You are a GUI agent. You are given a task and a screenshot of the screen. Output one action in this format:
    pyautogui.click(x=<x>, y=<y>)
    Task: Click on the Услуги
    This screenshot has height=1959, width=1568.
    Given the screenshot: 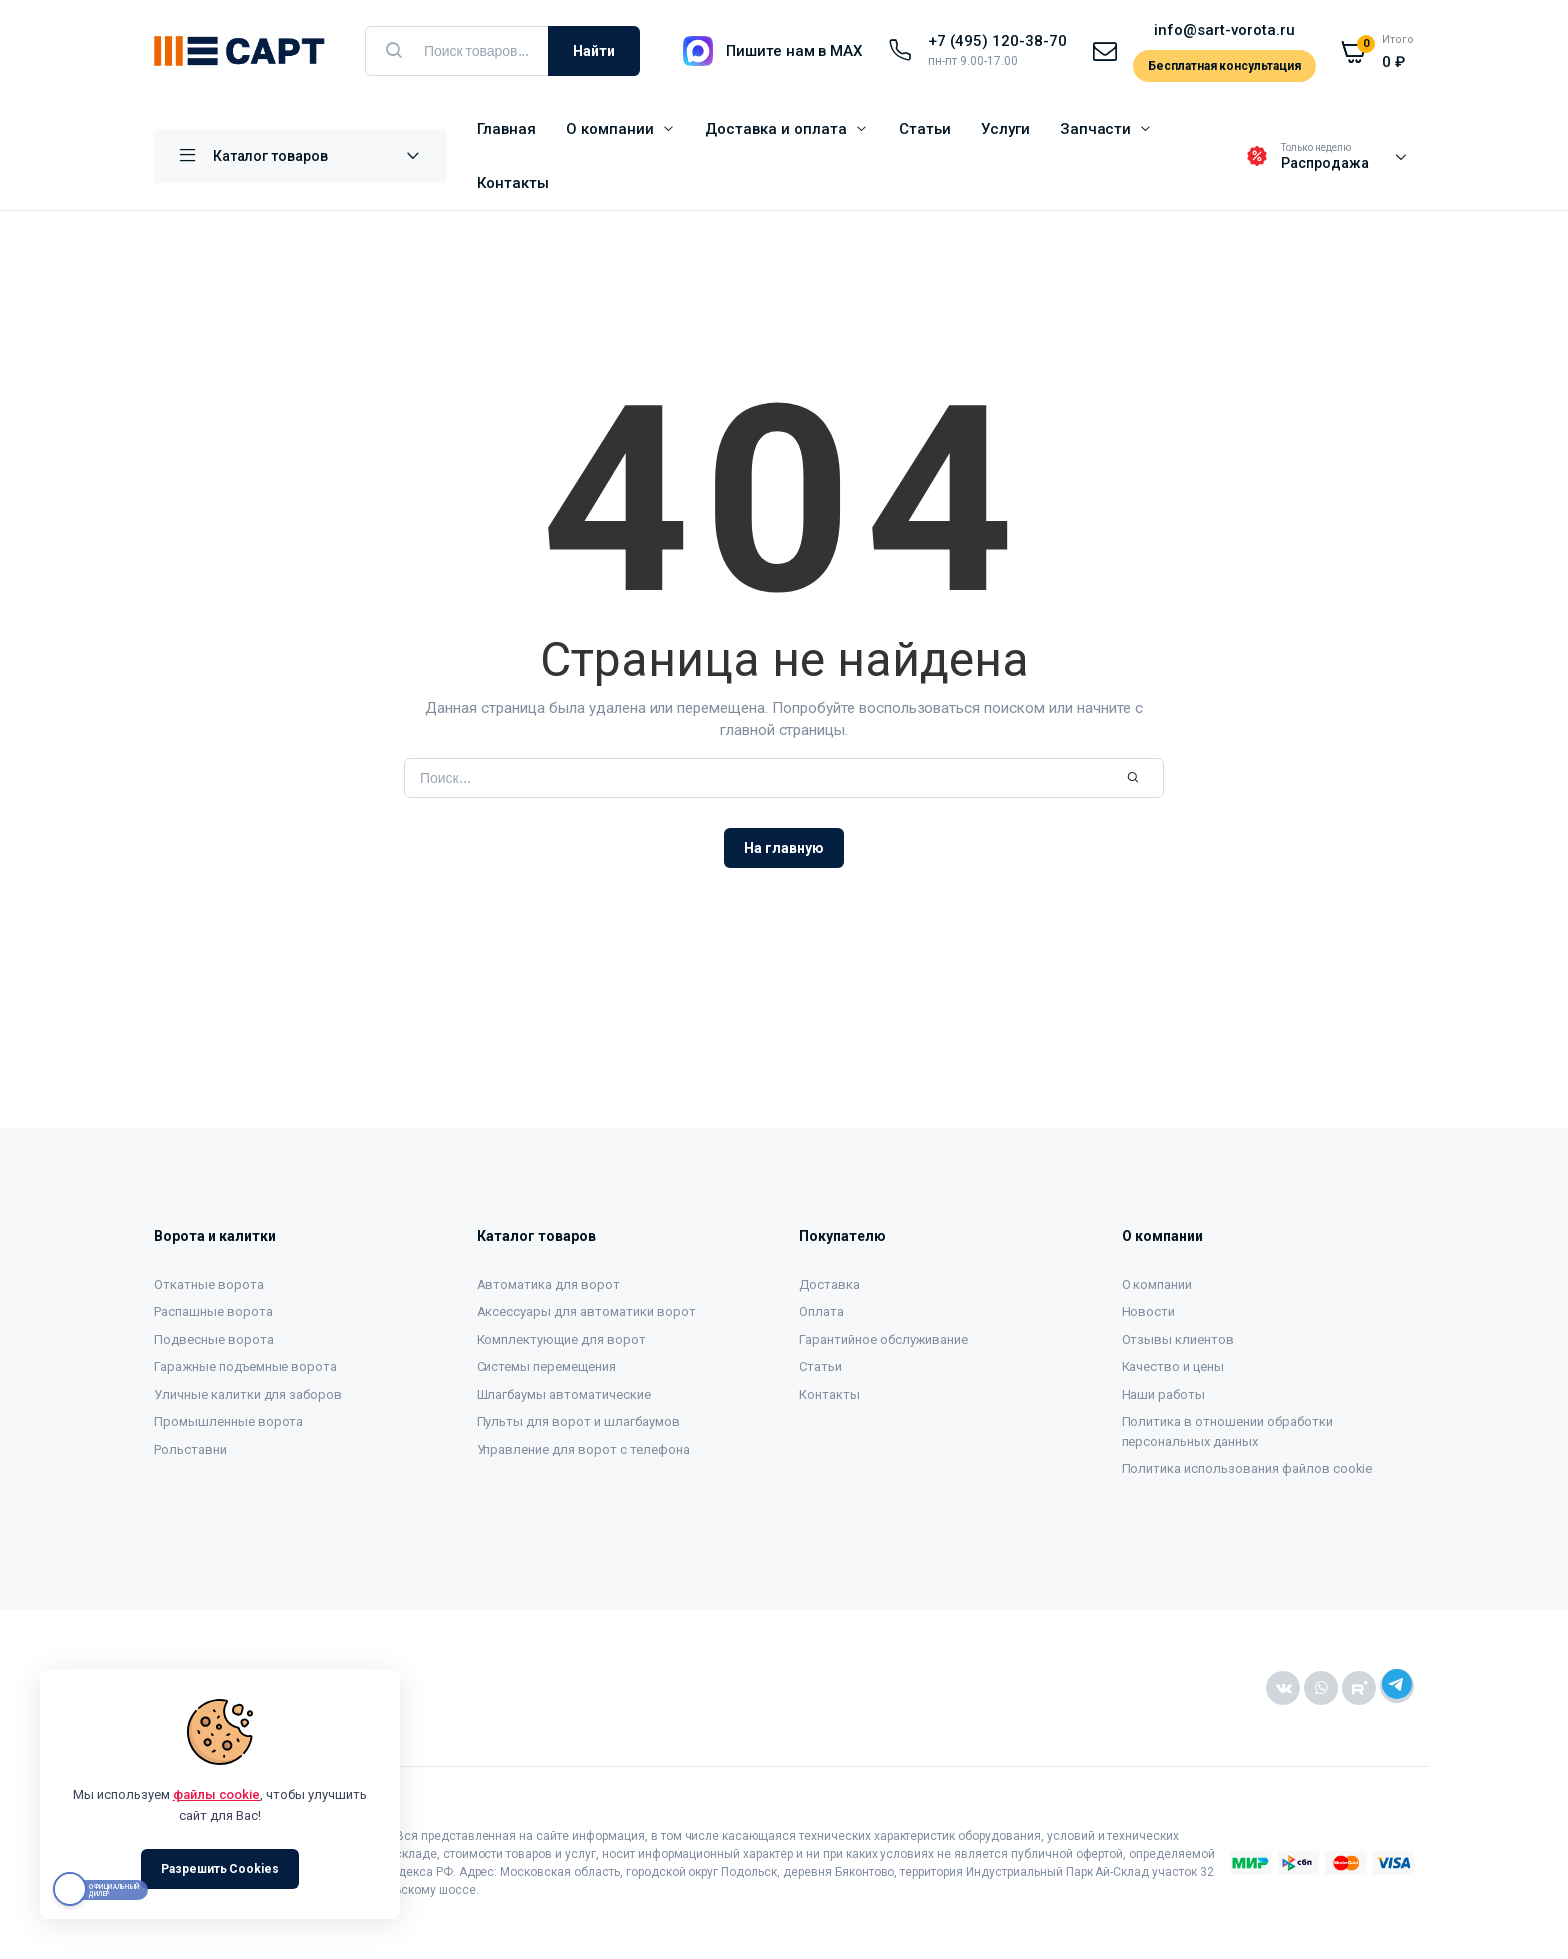 What is the action you would take?
    pyautogui.click(x=1005, y=129)
    